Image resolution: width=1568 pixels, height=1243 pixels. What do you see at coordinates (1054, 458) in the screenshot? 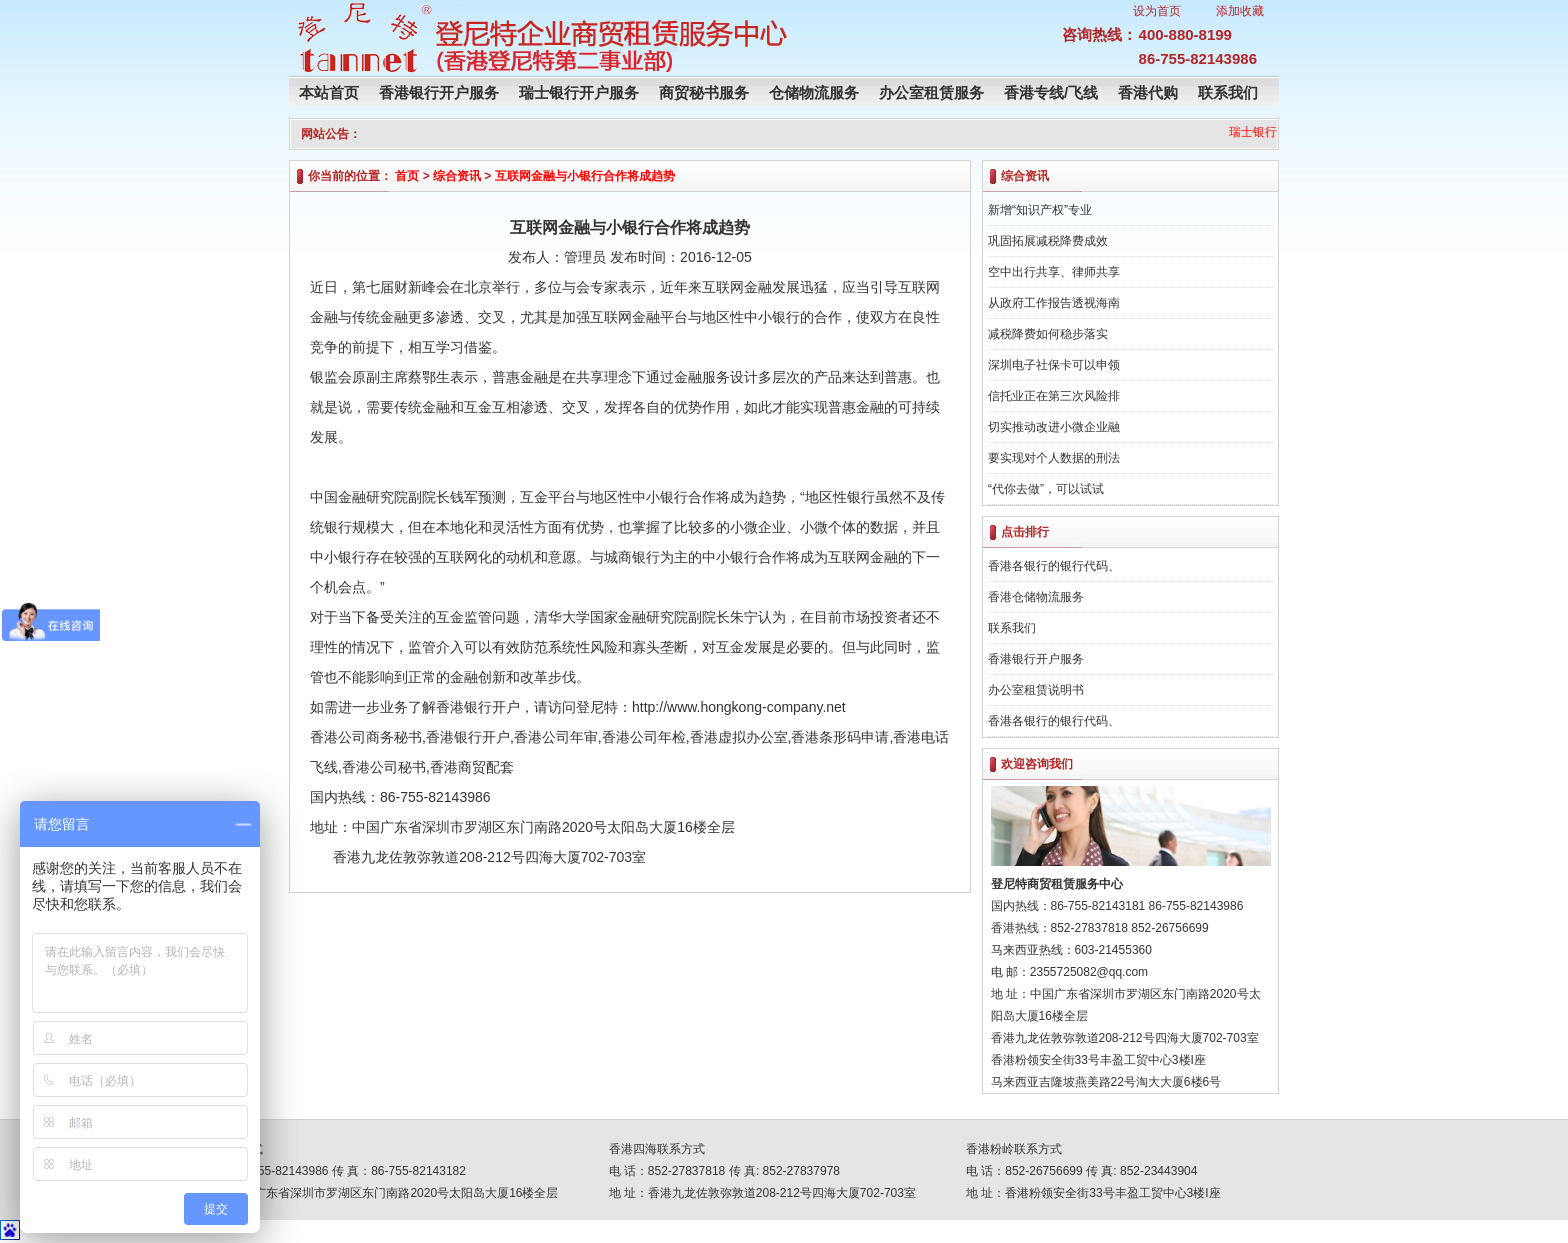
I see `要实现对个人数据的刑法` at bounding box center [1054, 458].